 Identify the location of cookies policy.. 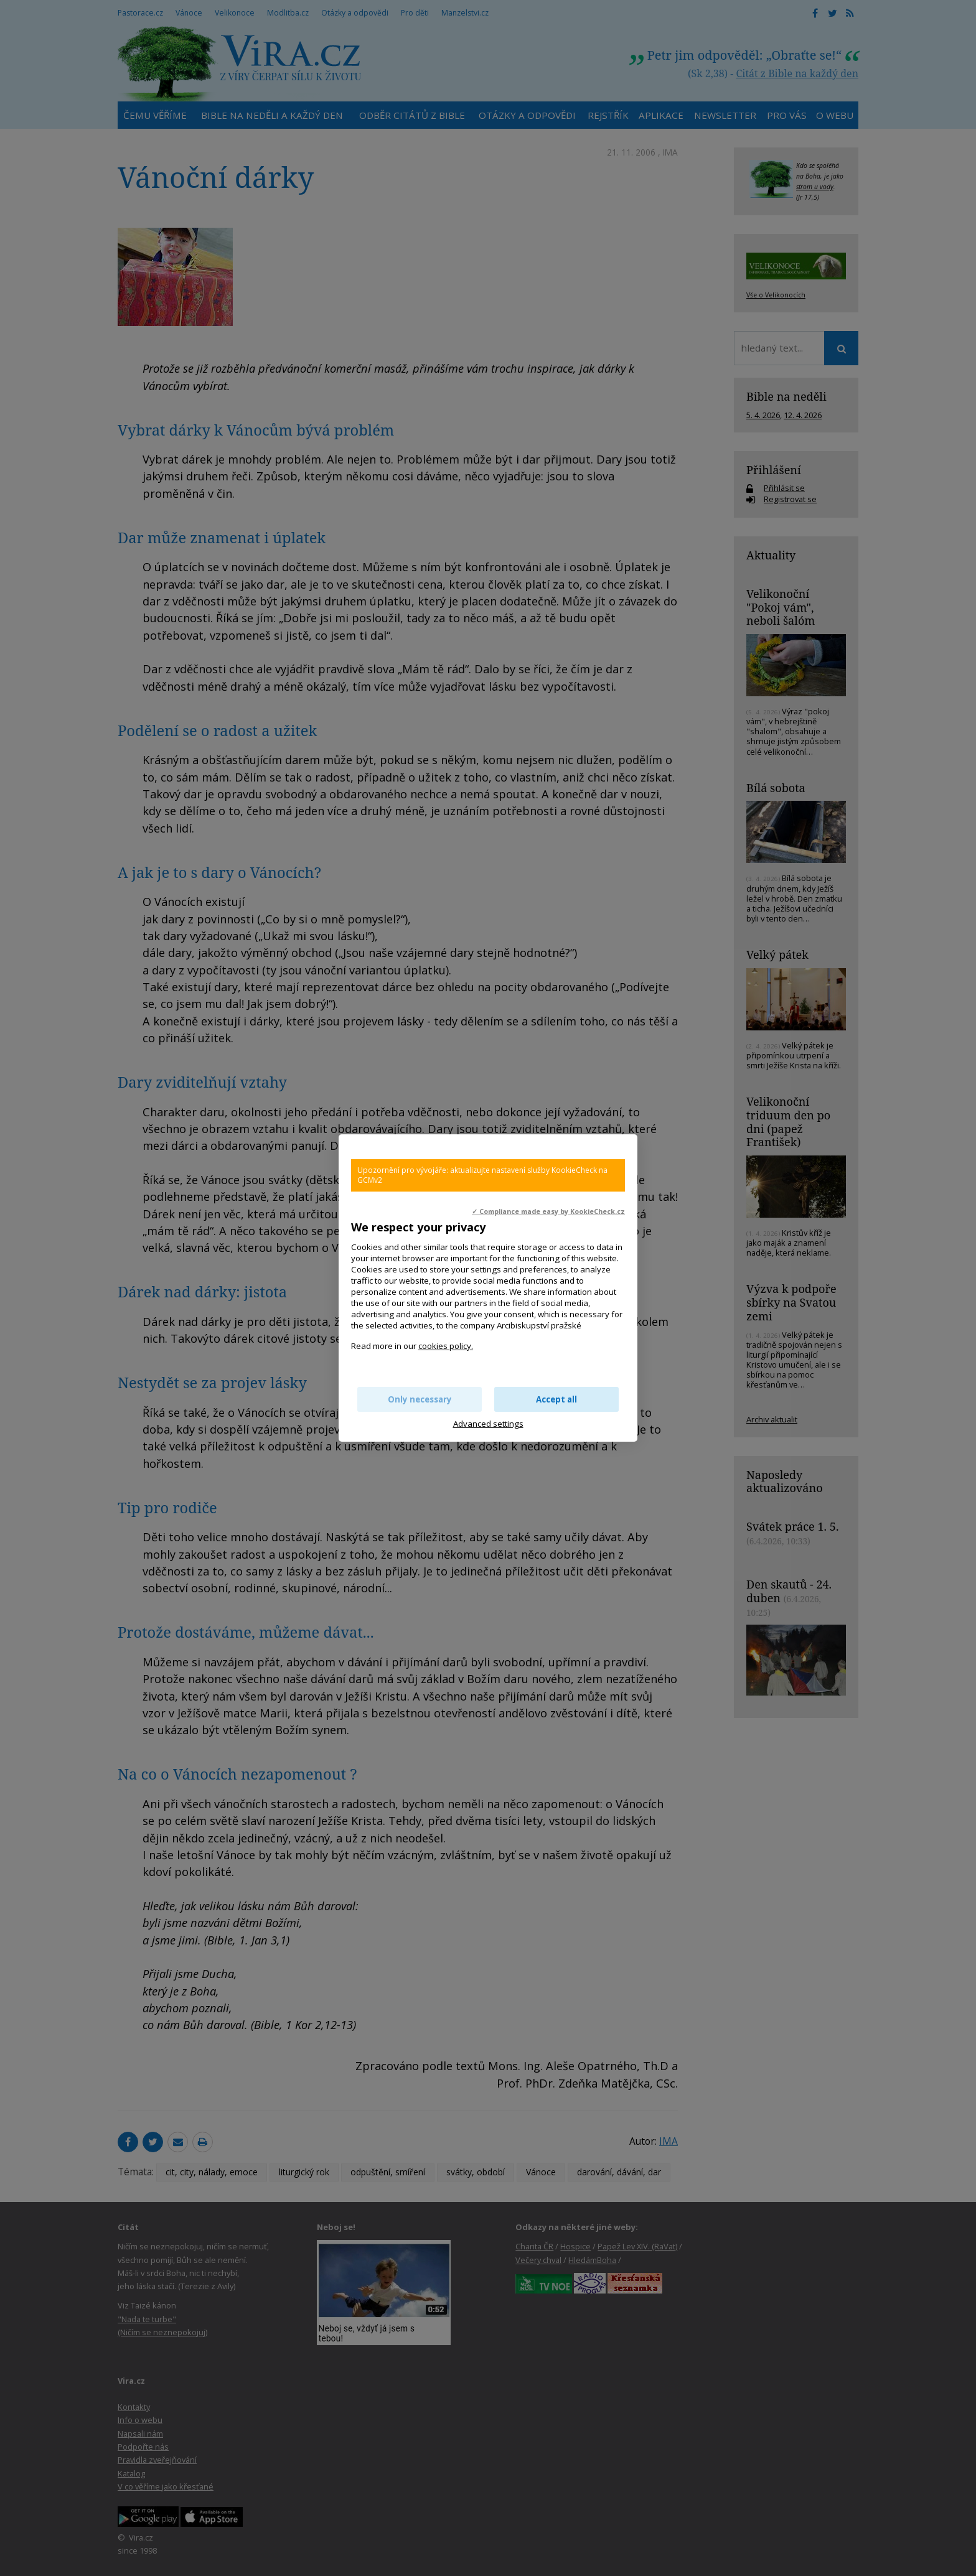
(445, 1345).